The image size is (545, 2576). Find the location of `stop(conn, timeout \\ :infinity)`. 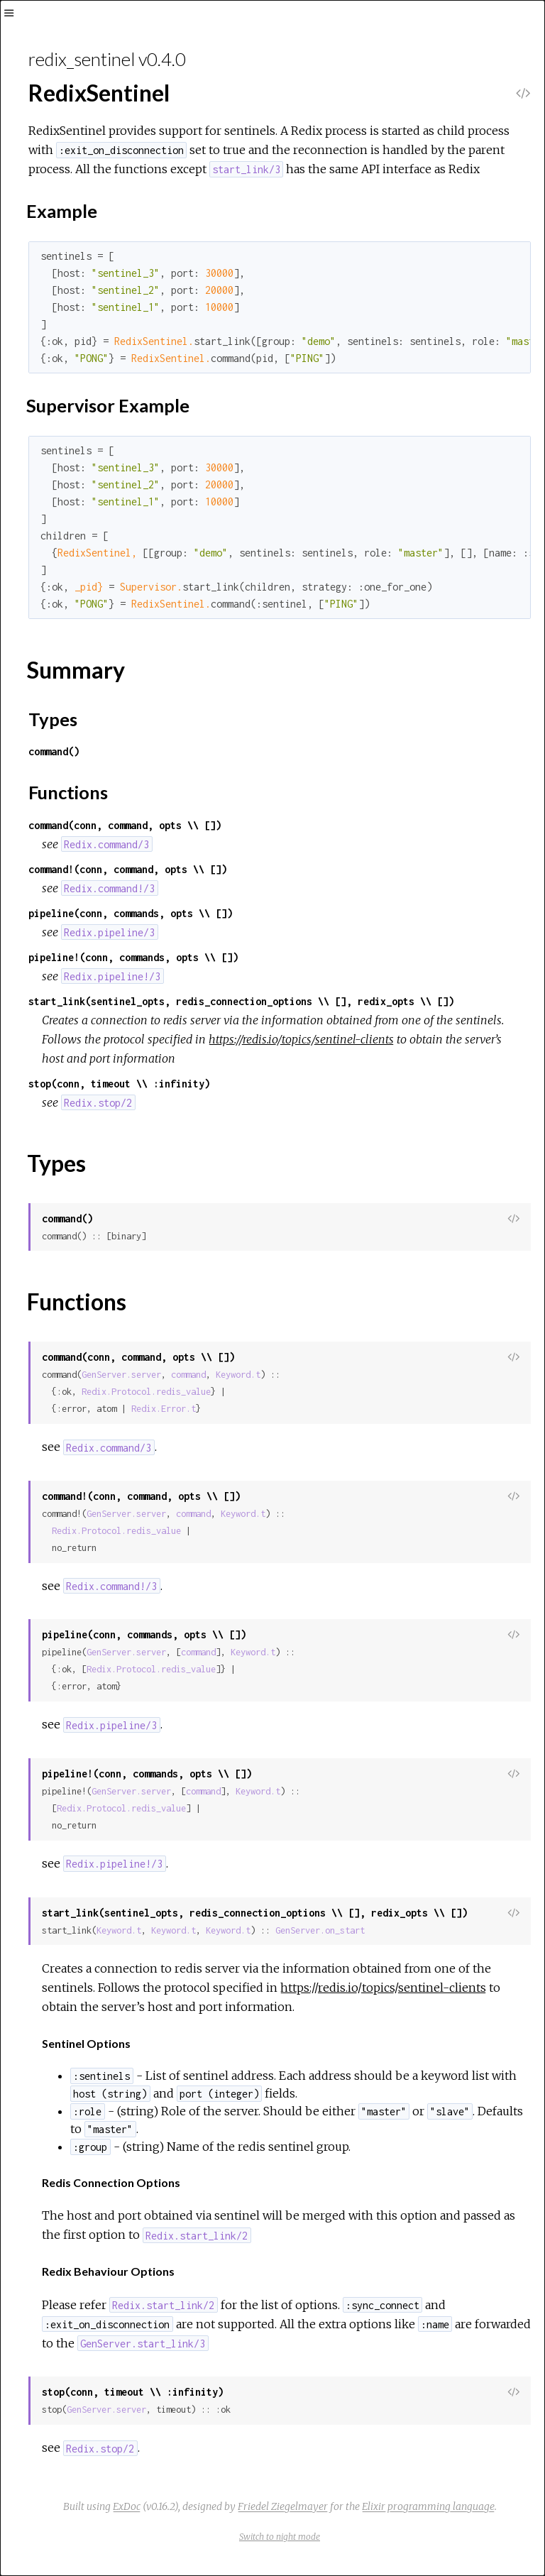

stop(conn, timeout \\ :infinity) is located at coordinates (119, 1084).